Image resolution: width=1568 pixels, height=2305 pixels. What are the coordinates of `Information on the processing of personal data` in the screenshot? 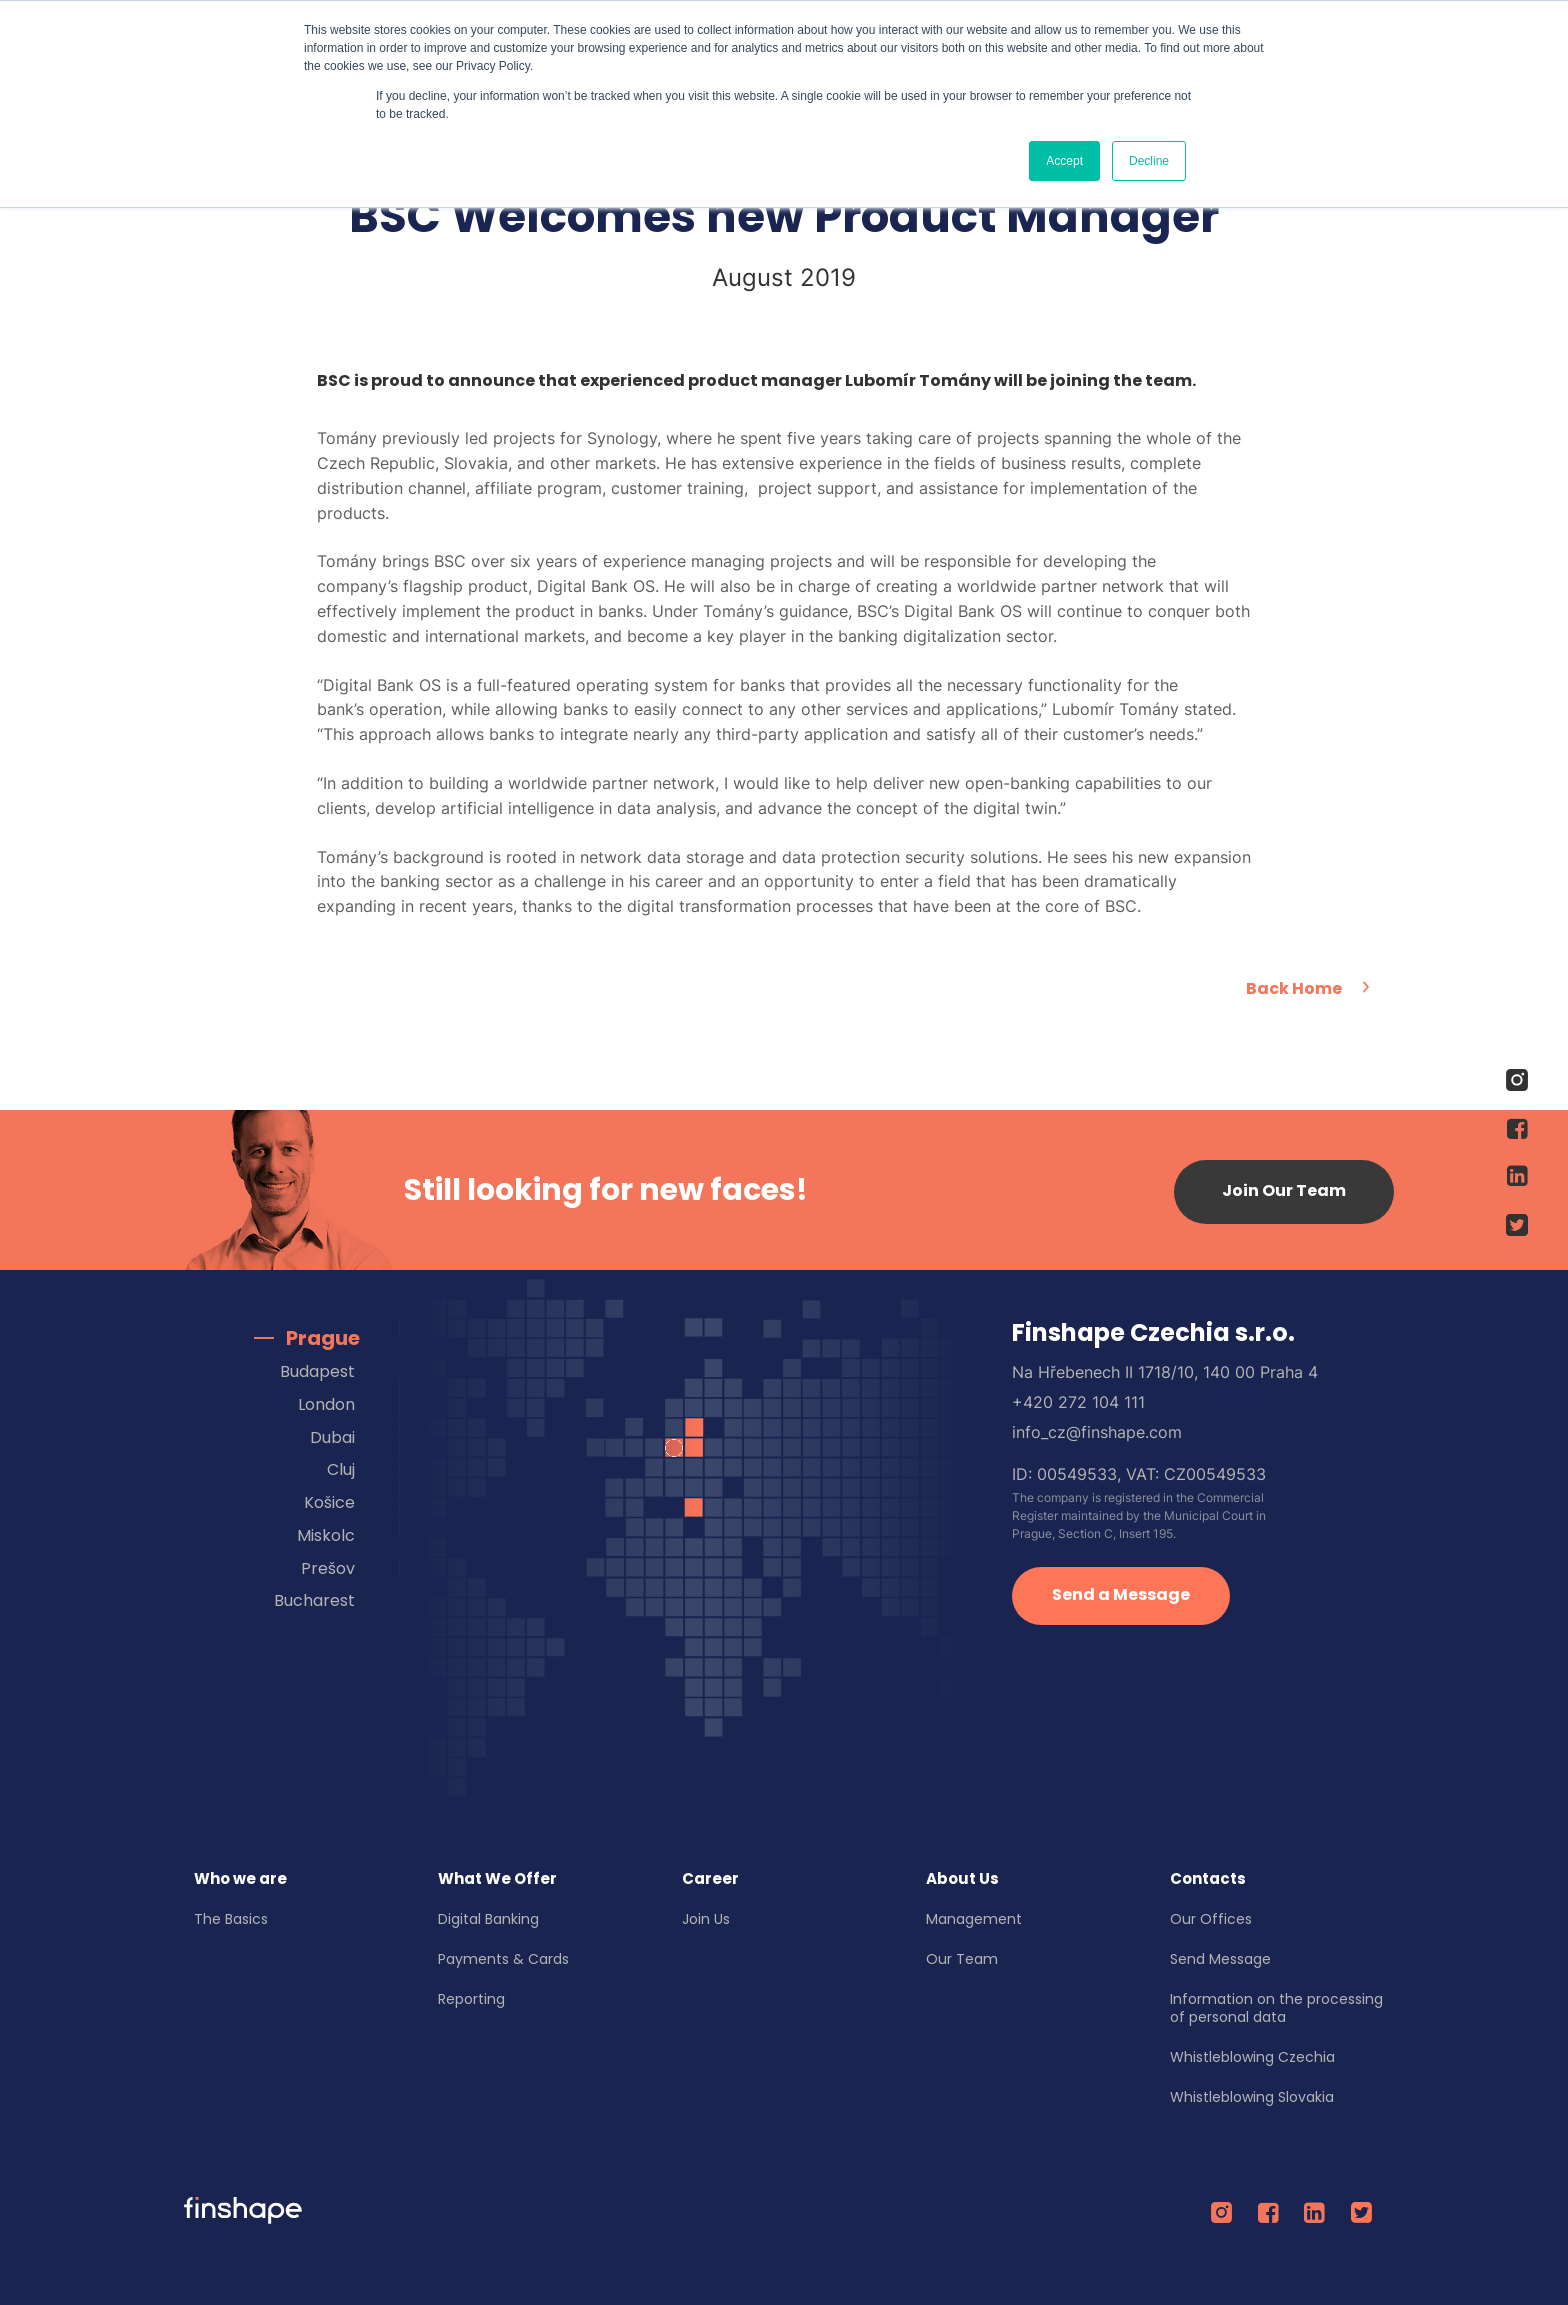 It's located at (1276, 2008).